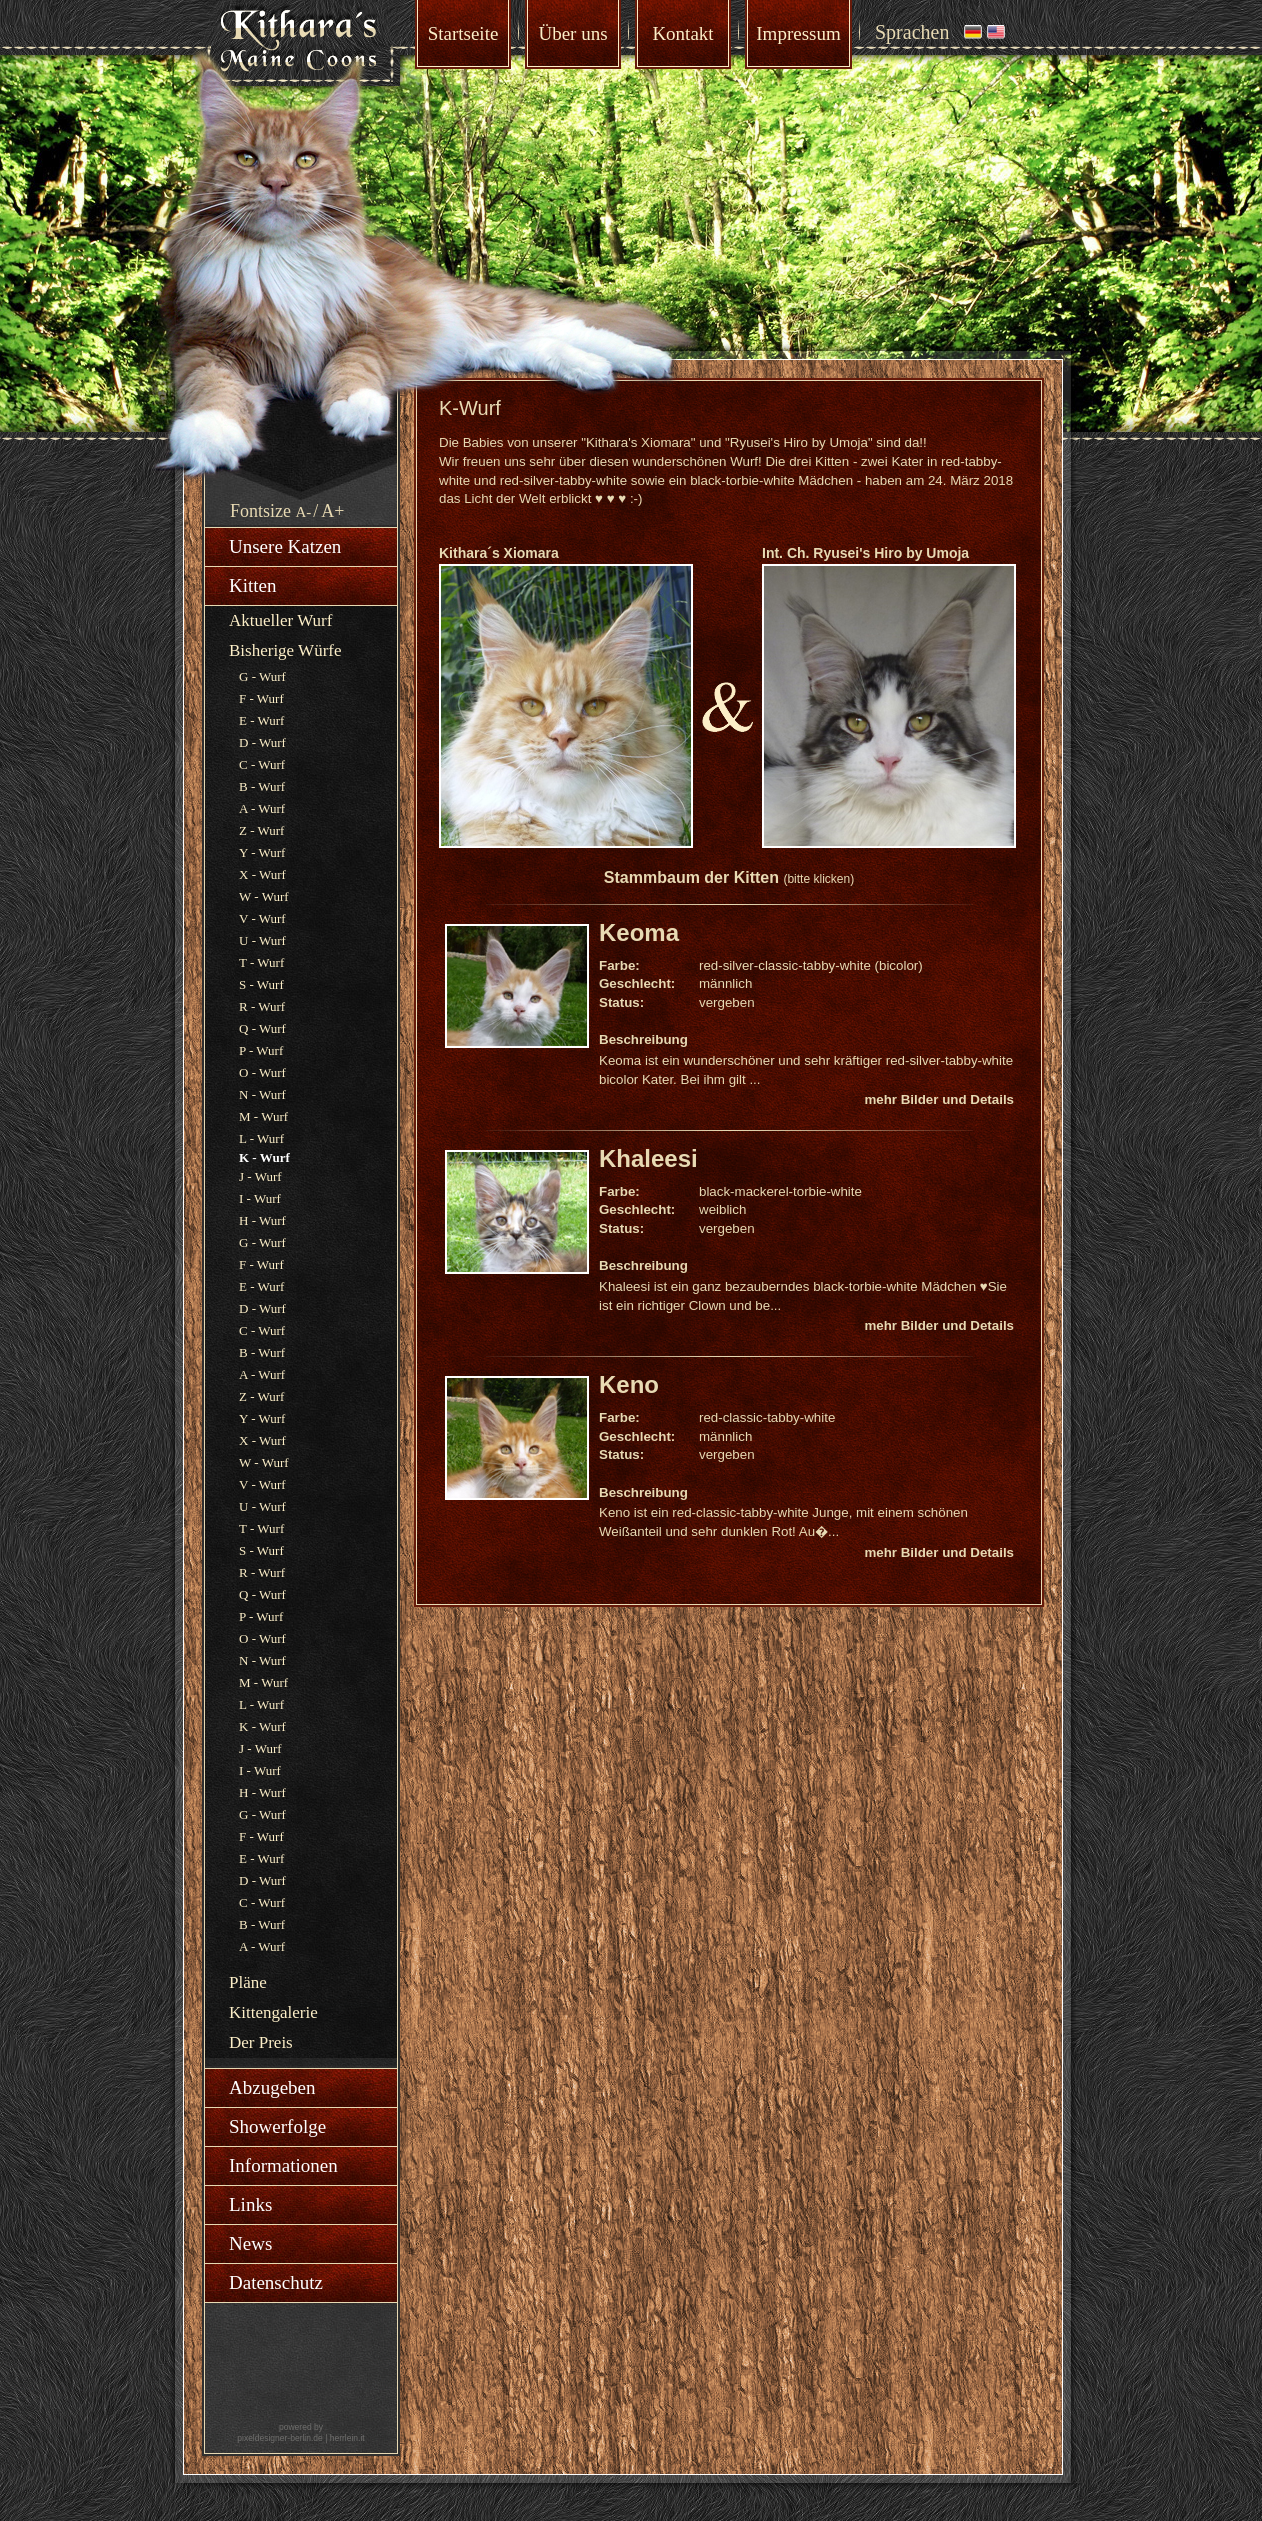  Describe the element at coordinates (262, 1094) in the screenshot. I see `N - Wurf` at that location.